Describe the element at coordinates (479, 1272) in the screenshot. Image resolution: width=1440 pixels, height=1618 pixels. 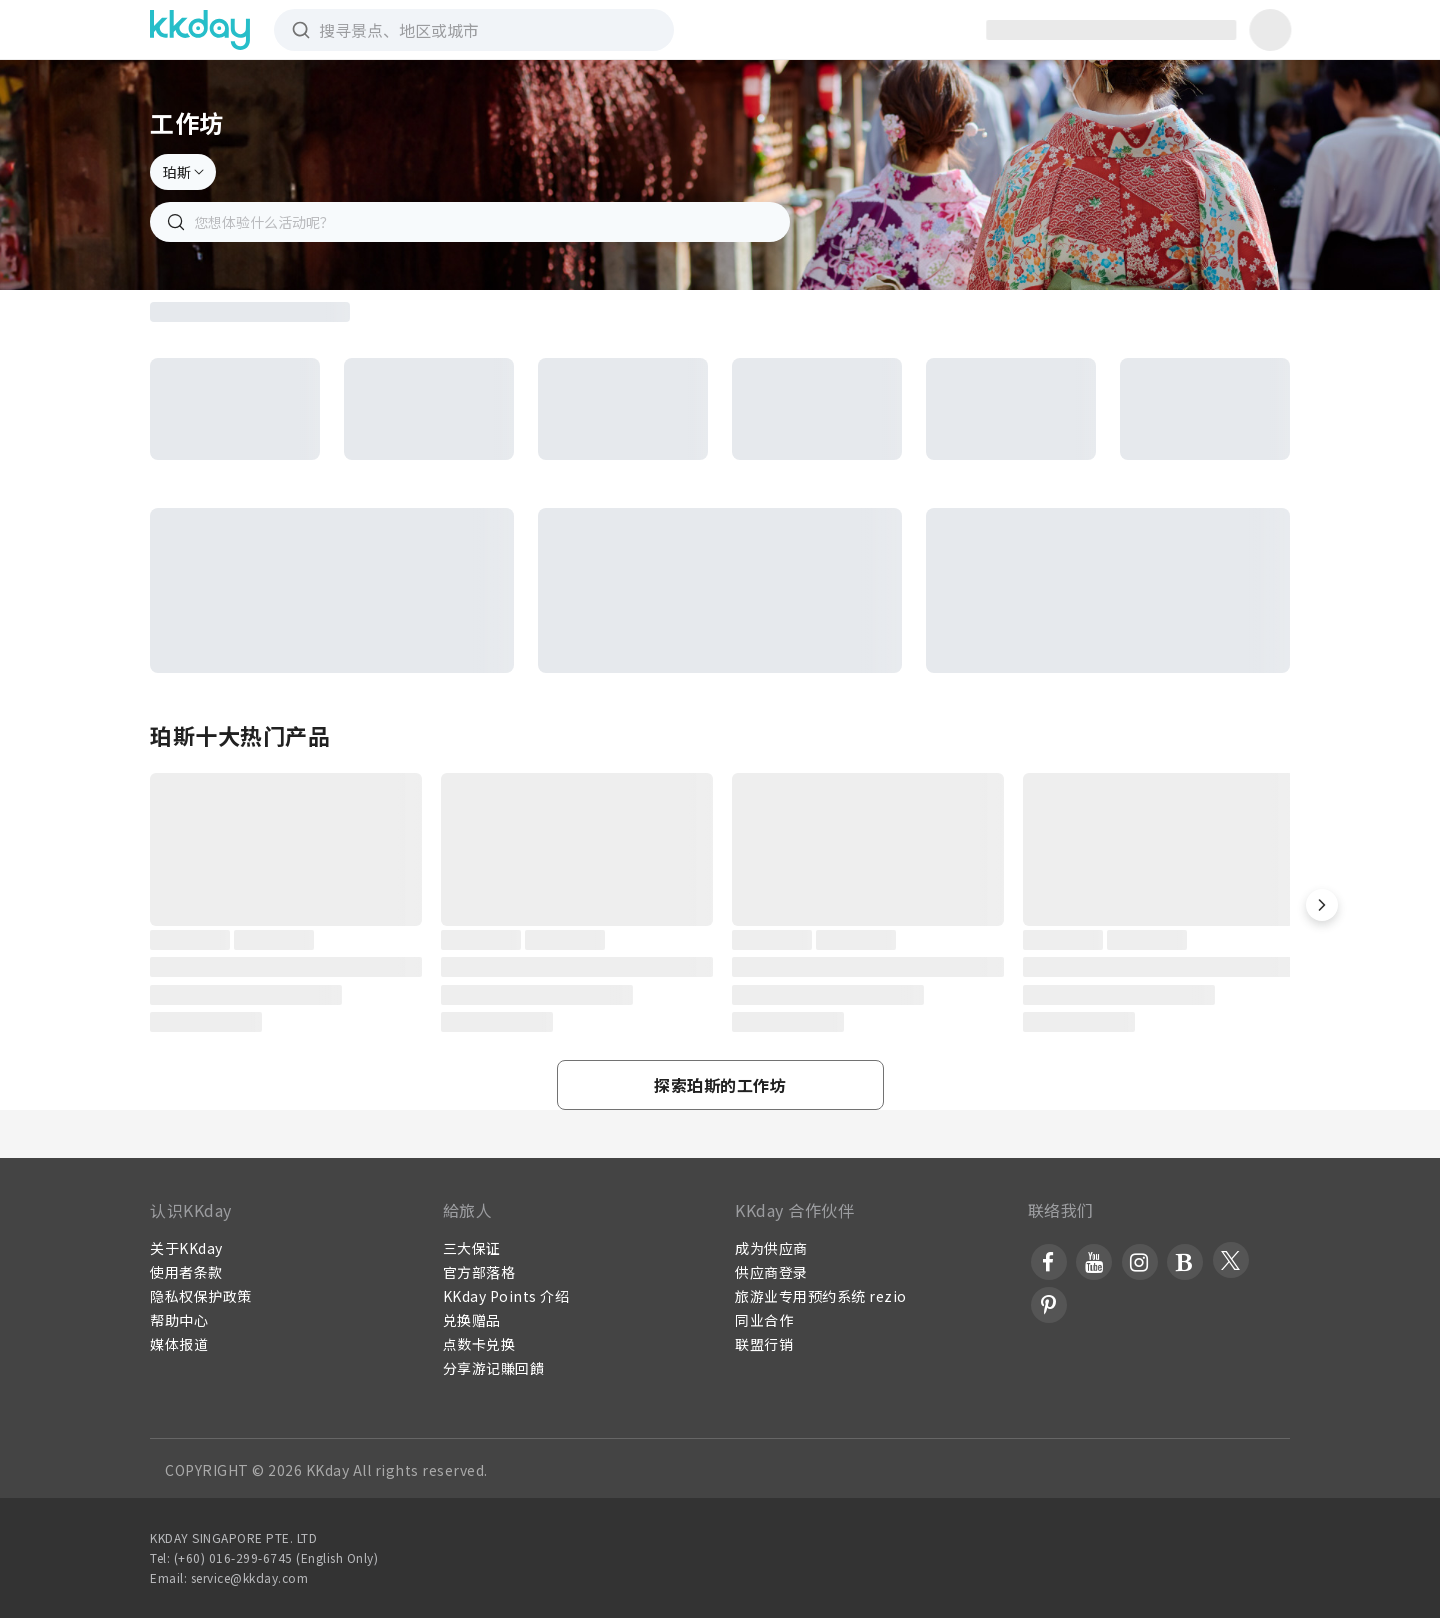
I see `官方部落格` at that location.